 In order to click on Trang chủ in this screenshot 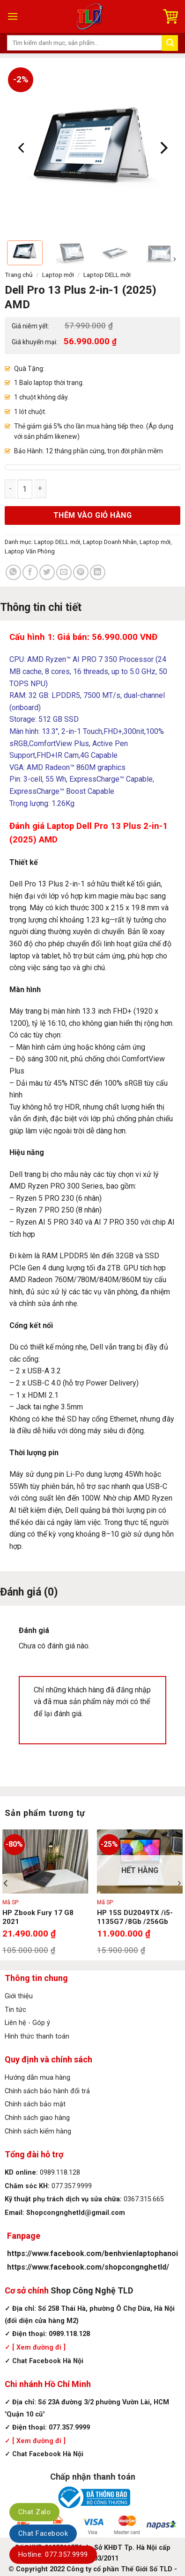, I will do `click(19, 274)`.